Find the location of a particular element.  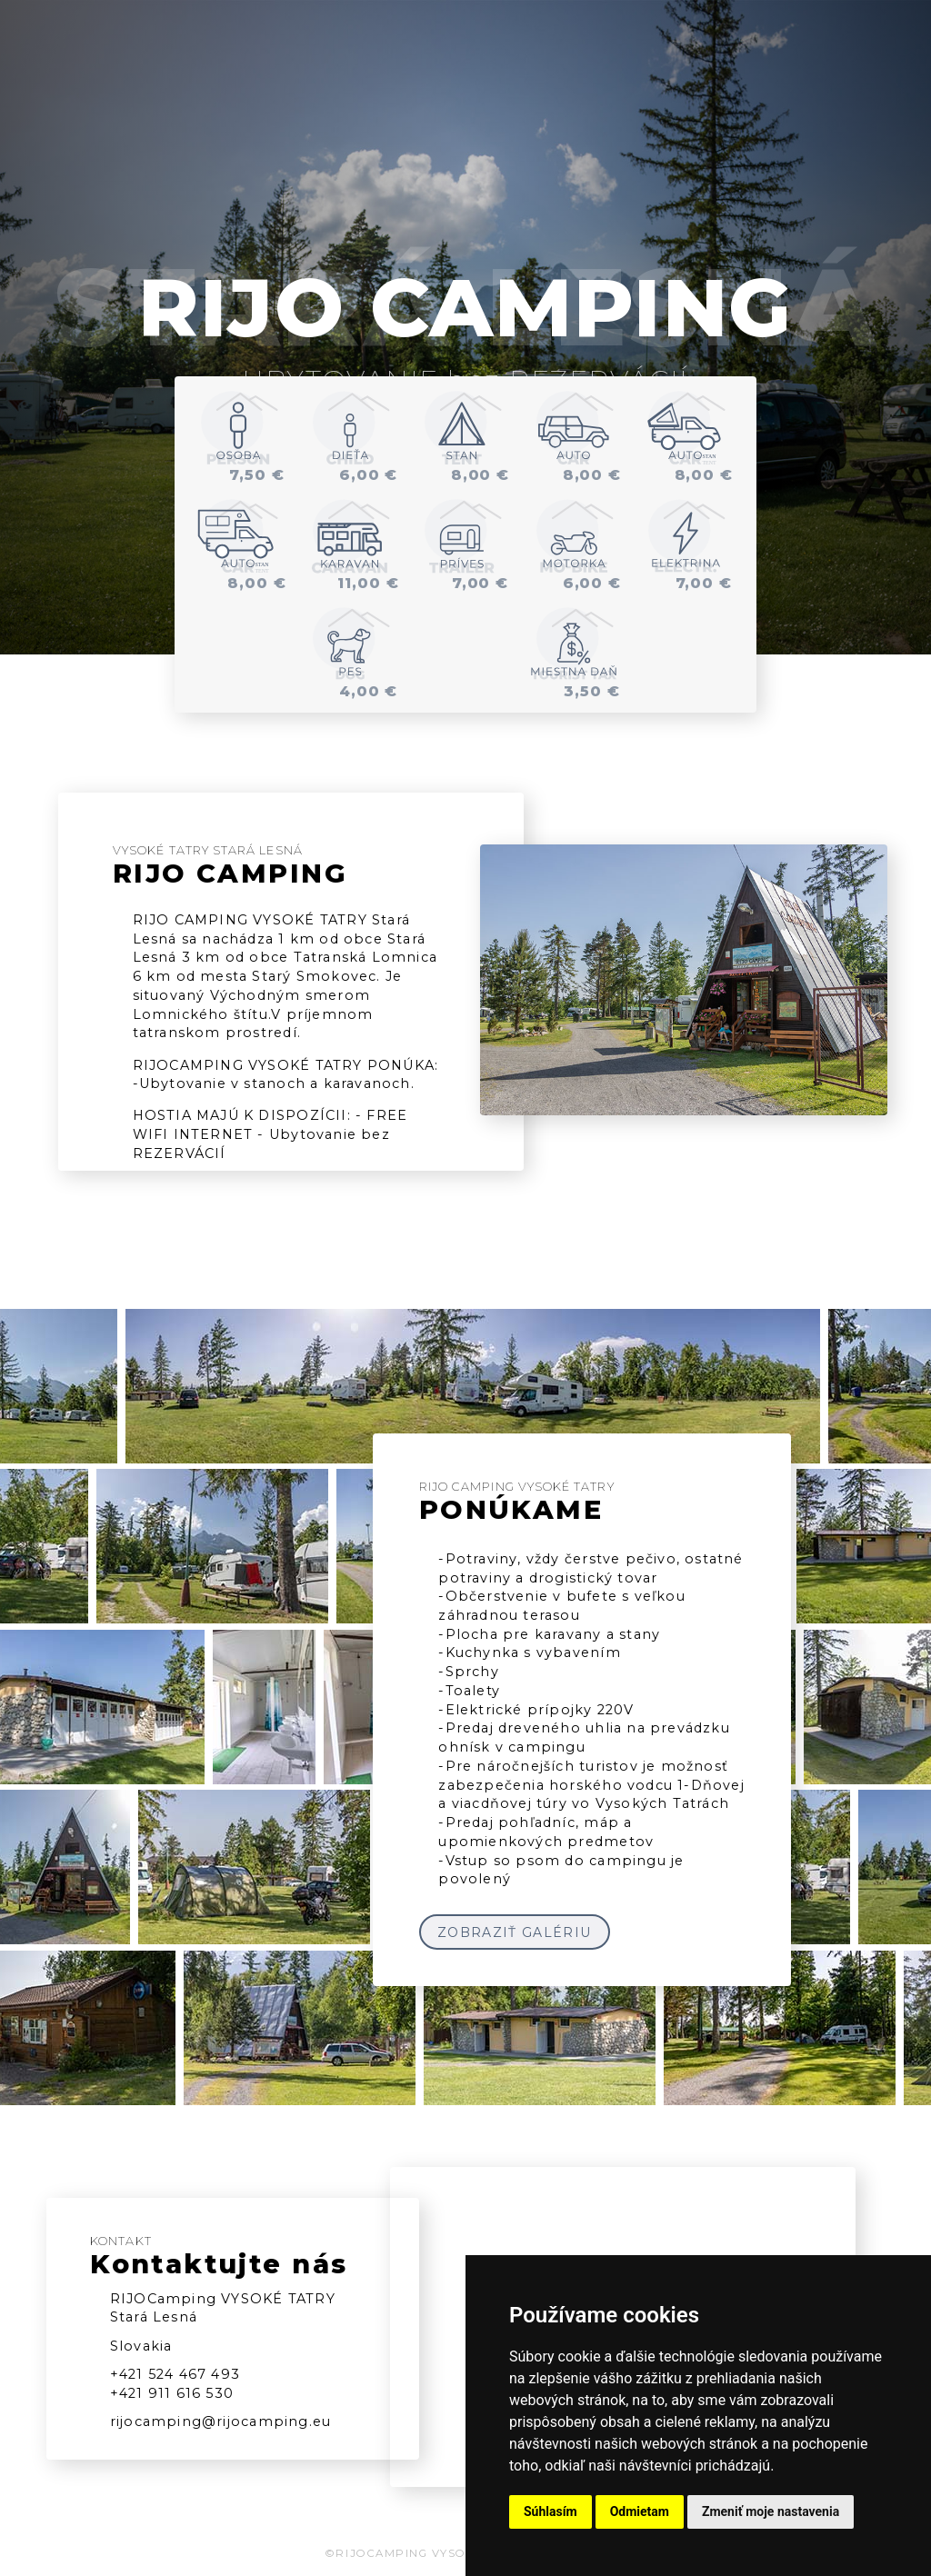

©RIJOCAMPING VYSOKÉ TATRY is located at coordinates (426, 2553).